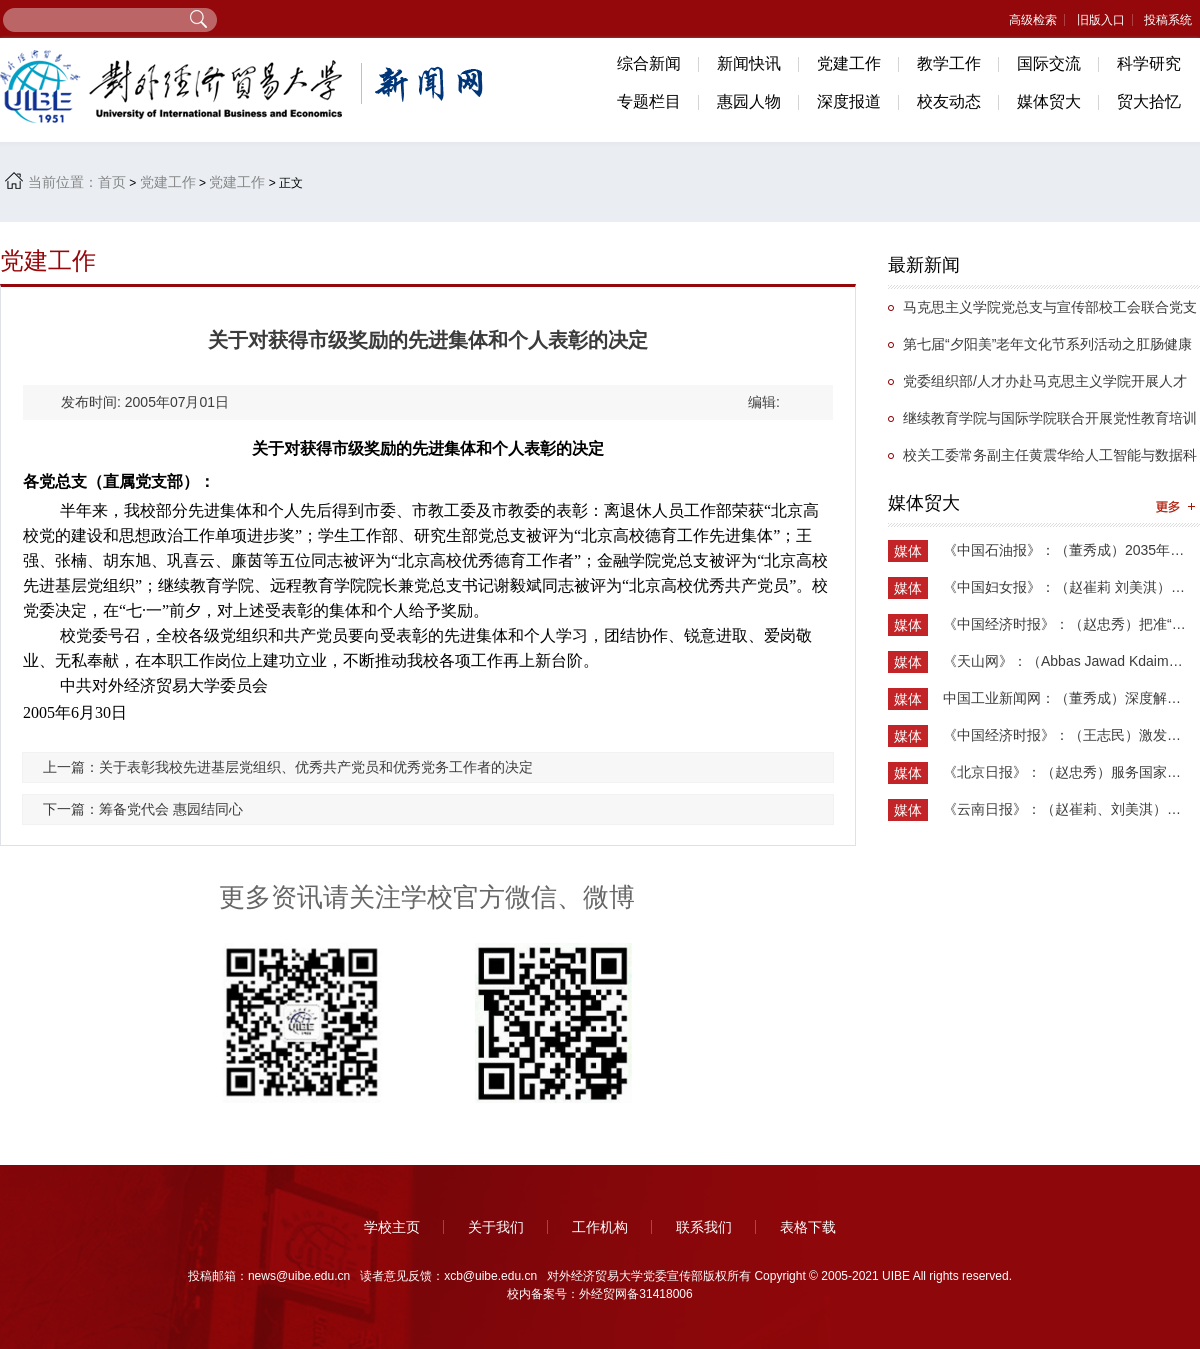 The height and width of the screenshot is (1349, 1200). What do you see at coordinates (1049, 63) in the screenshot?
I see `国际交流` at bounding box center [1049, 63].